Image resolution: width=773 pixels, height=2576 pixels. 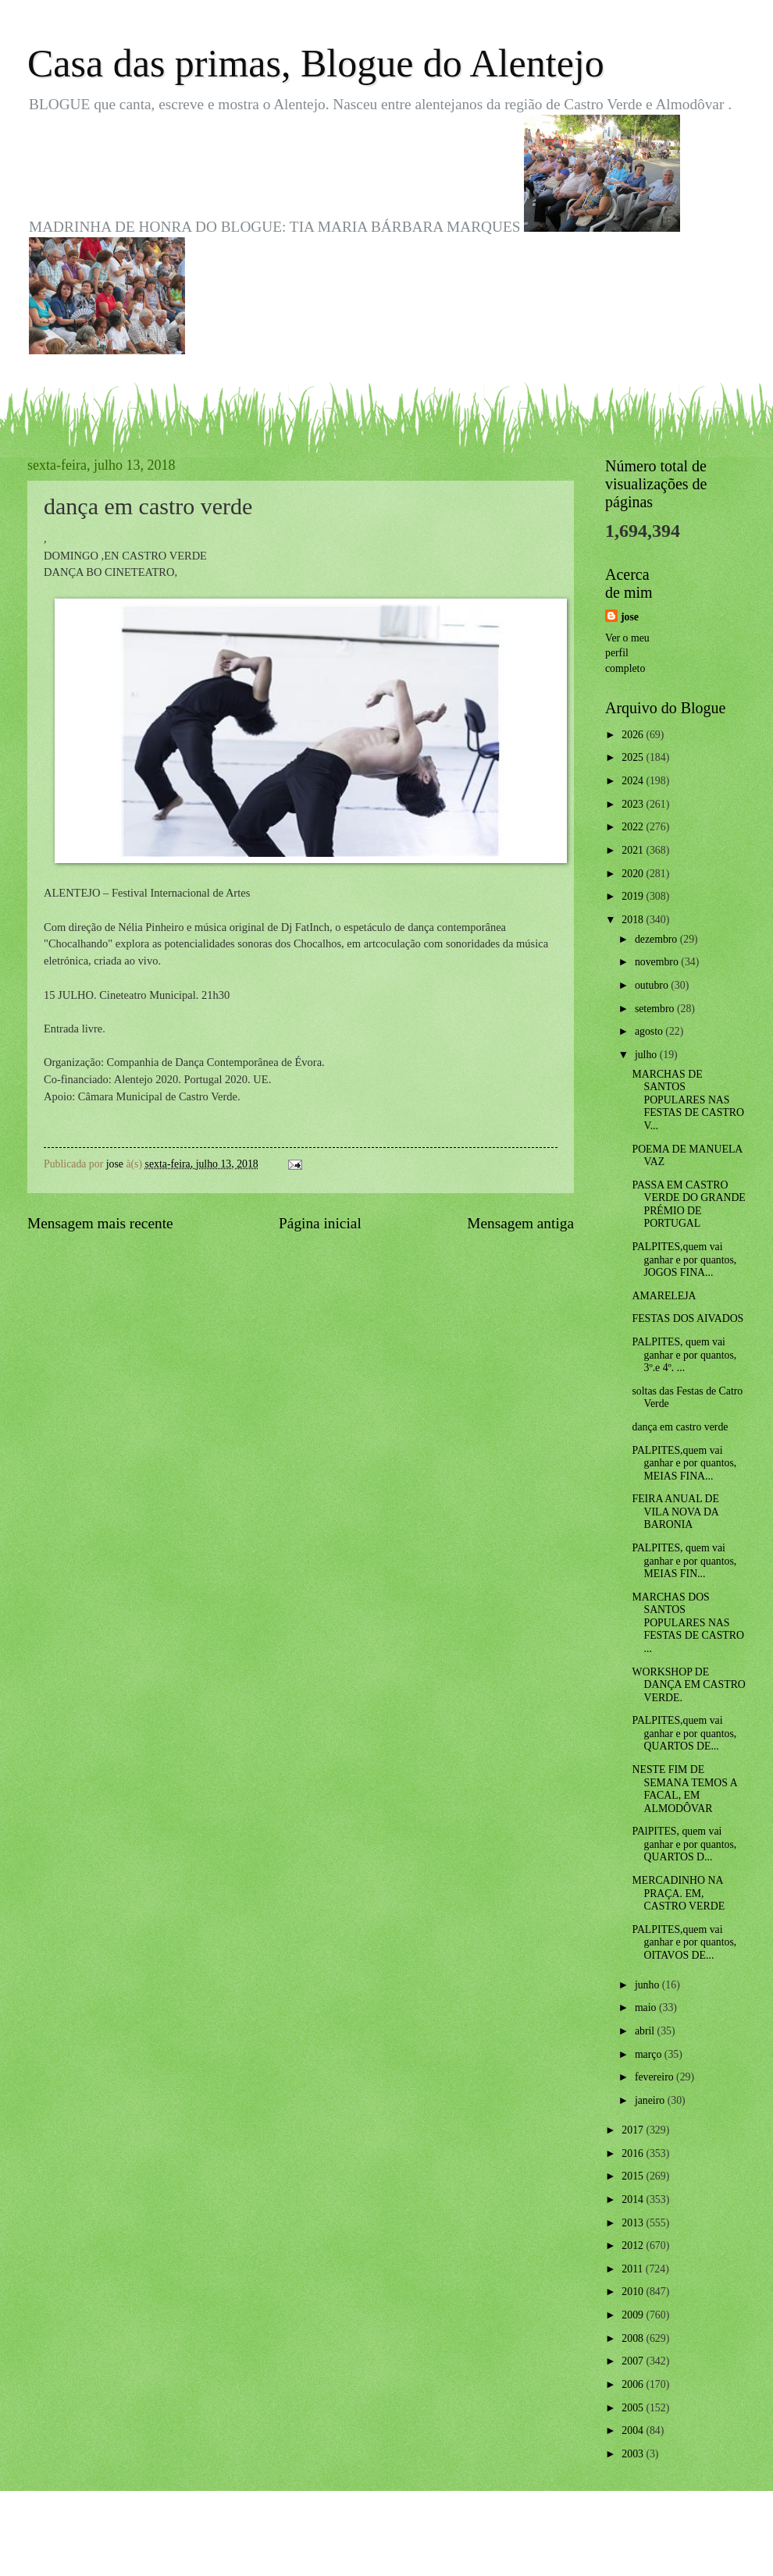 I want to click on junho, so click(x=648, y=1985).